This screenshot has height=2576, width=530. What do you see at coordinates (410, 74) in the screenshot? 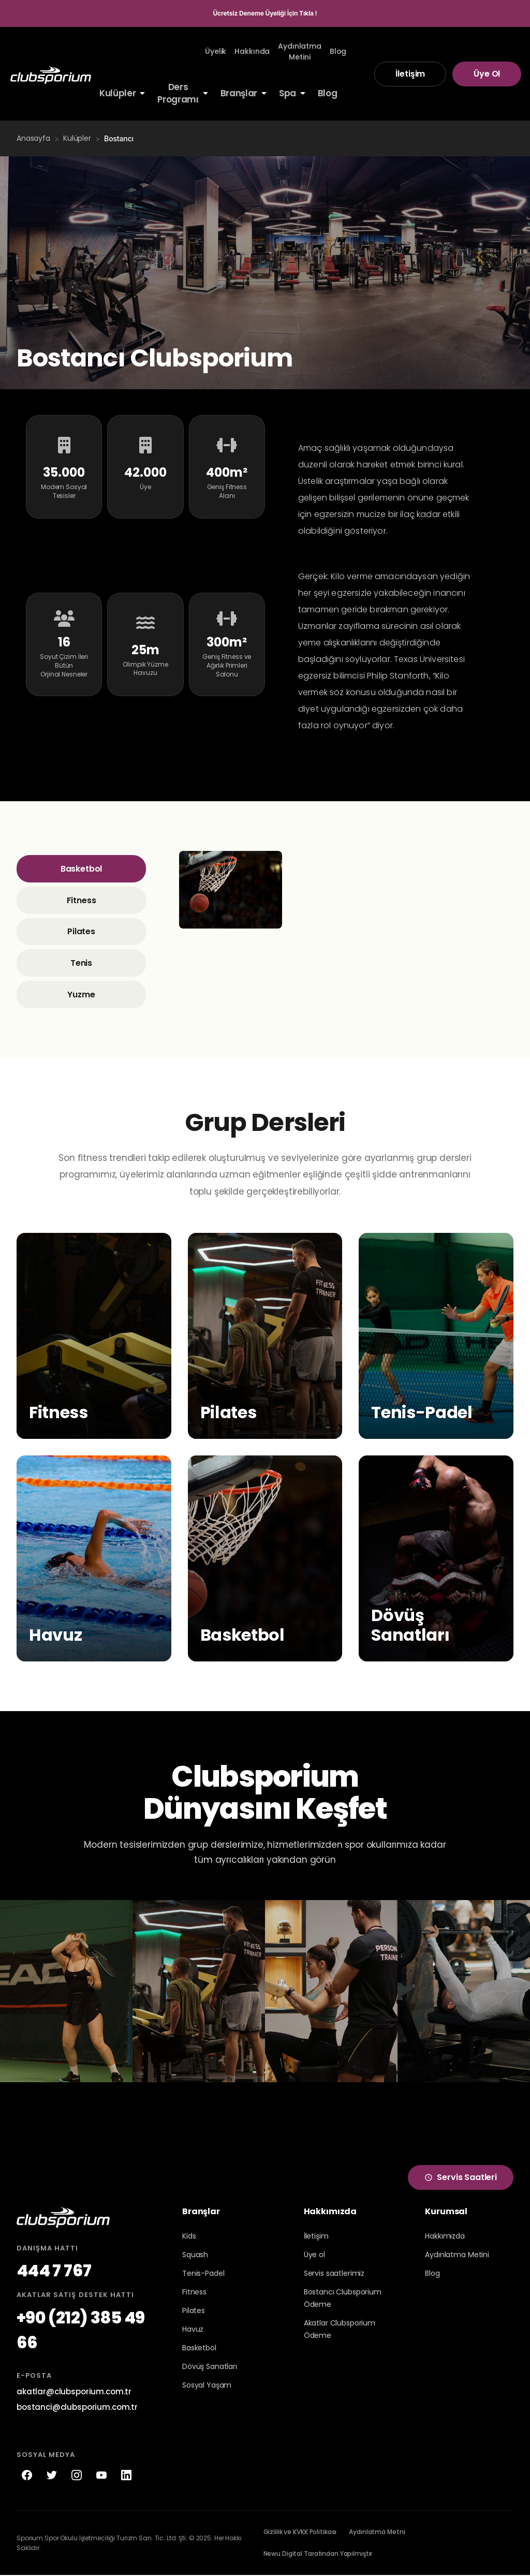
I see `İletişim` at bounding box center [410, 74].